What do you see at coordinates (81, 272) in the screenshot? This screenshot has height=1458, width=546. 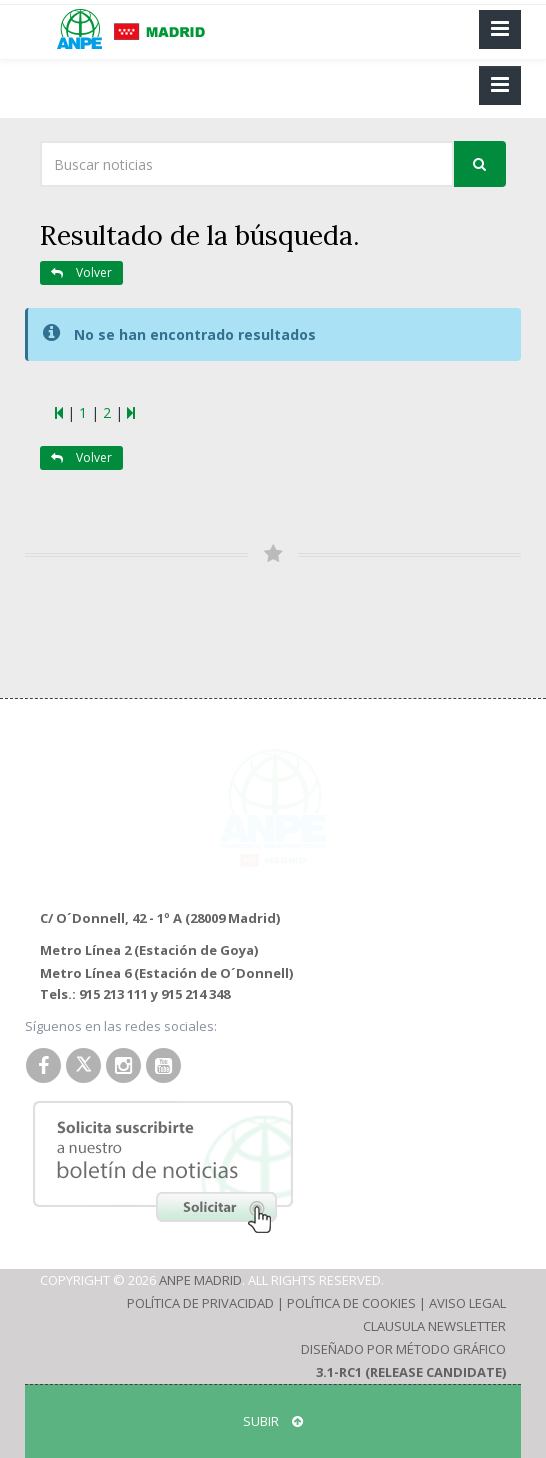 I see `Volver` at bounding box center [81, 272].